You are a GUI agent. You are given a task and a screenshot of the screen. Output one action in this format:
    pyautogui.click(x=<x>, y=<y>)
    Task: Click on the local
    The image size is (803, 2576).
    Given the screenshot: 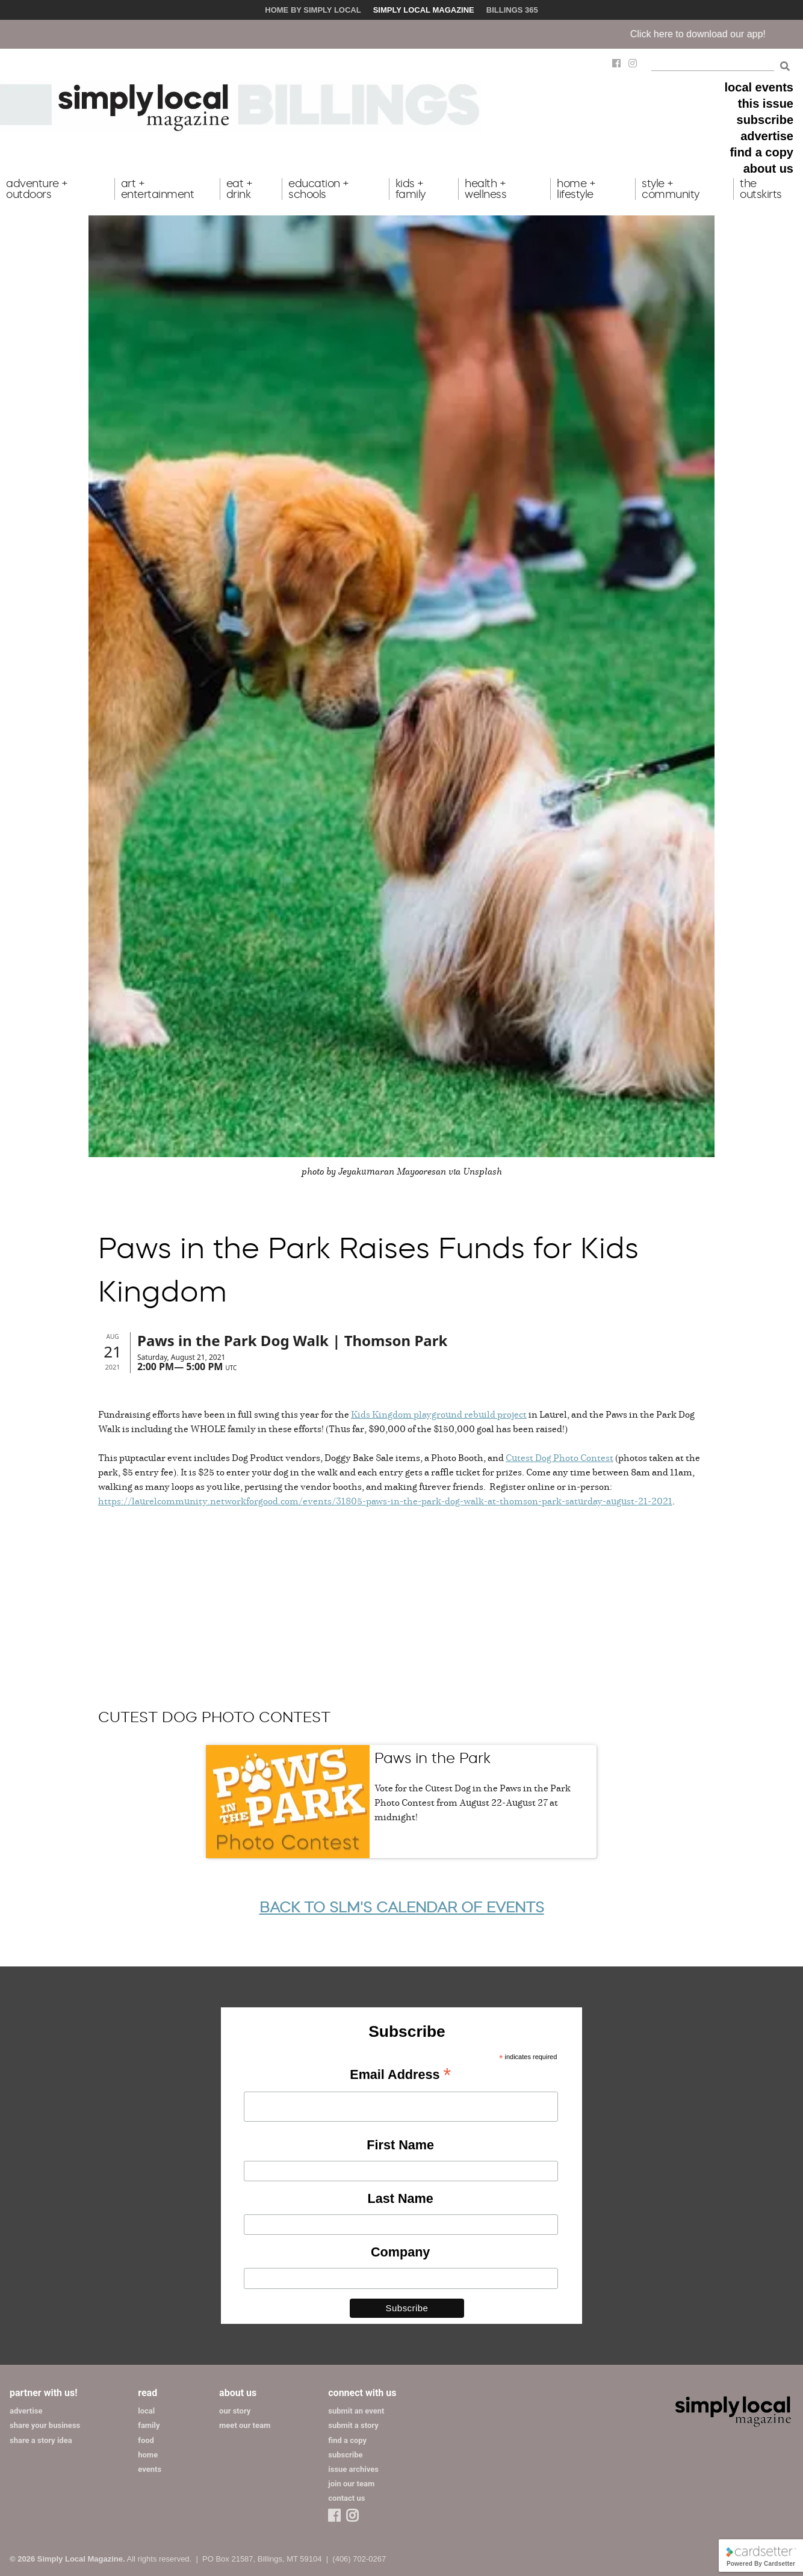 What is the action you would take?
    pyautogui.click(x=146, y=2410)
    